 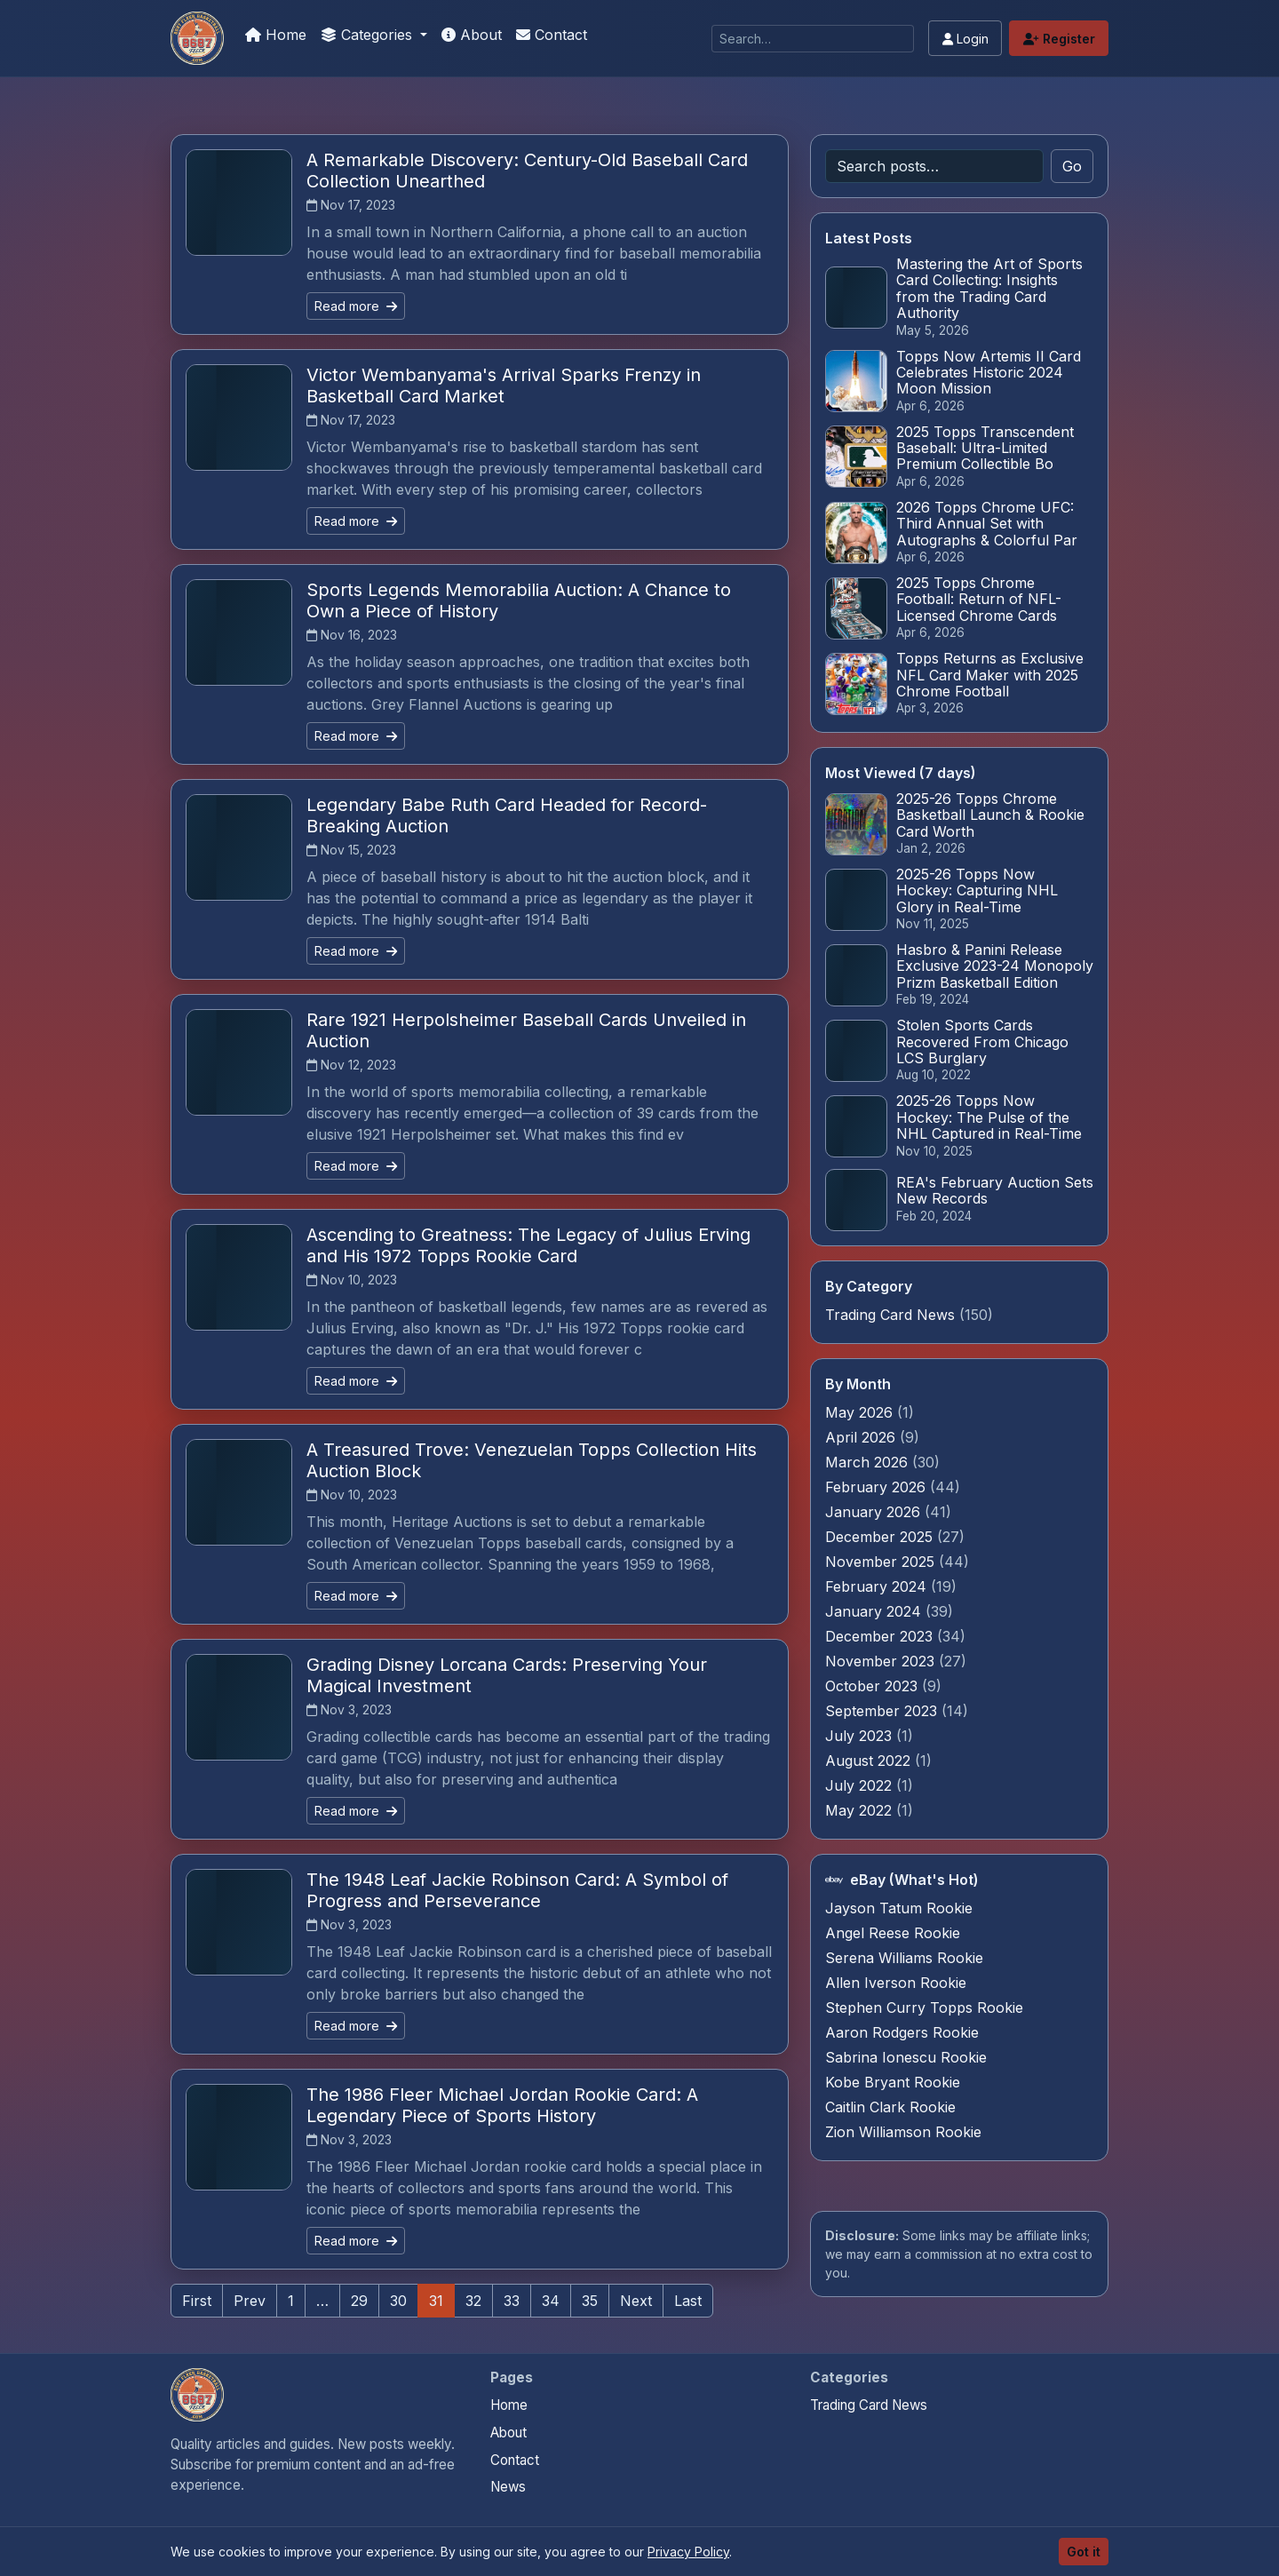 What do you see at coordinates (902, 2032) in the screenshot?
I see `Aaron Rodgers Rookie` at bounding box center [902, 2032].